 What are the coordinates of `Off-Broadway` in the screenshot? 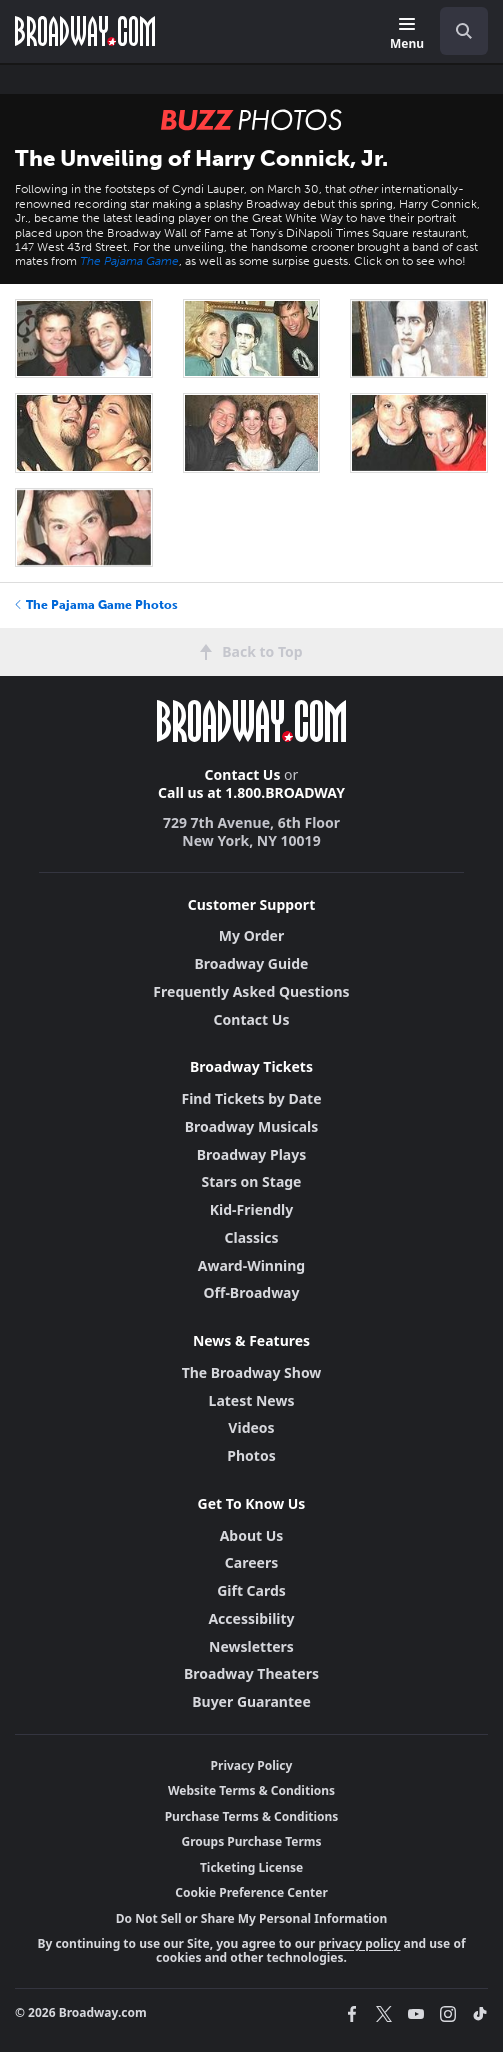 It's located at (252, 1292).